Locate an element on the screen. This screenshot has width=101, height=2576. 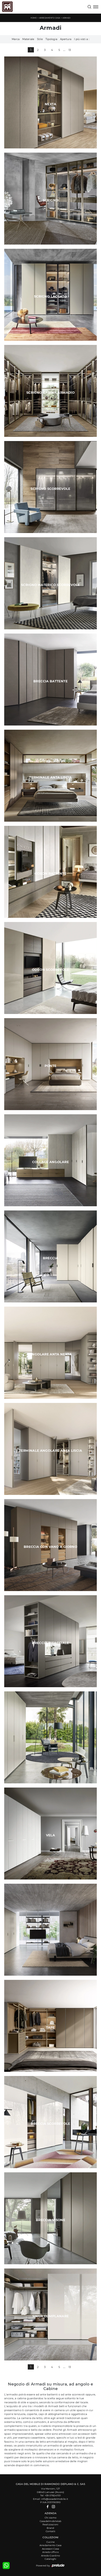
Marca [button] is located at coordinates (15, 39).